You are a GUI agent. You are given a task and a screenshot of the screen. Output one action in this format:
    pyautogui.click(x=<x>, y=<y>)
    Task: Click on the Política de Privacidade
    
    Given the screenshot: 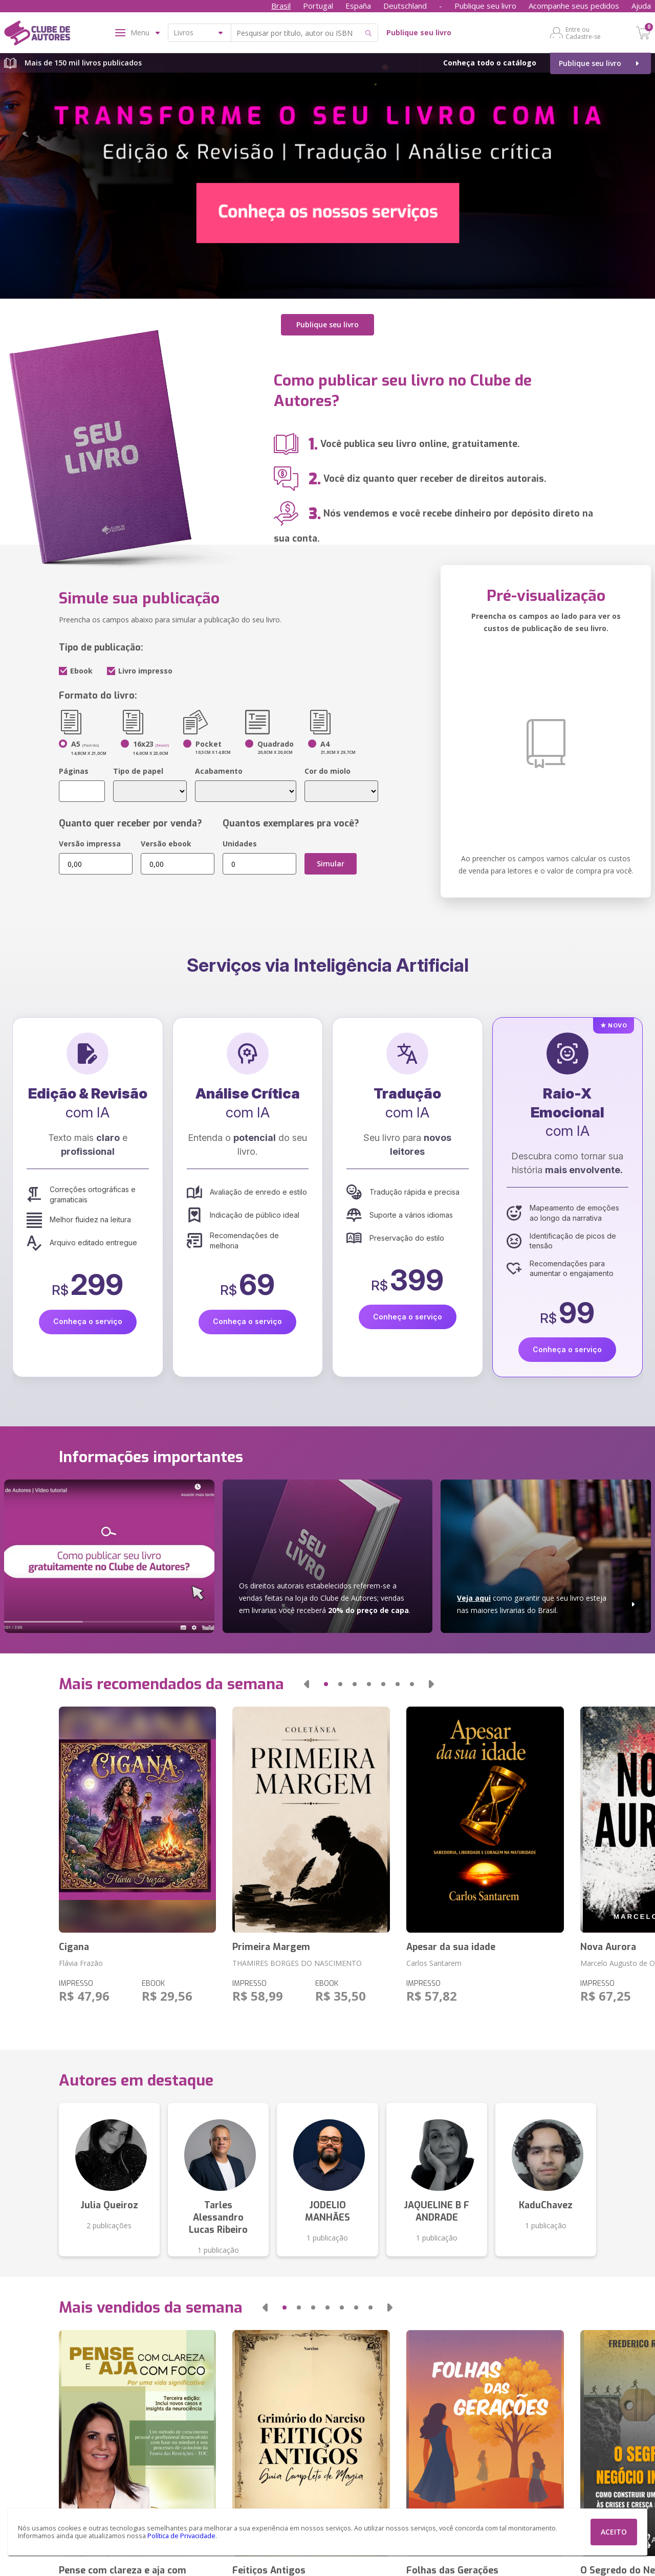 What is the action you would take?
    pyautogui.click(x=181, y=2536)
    